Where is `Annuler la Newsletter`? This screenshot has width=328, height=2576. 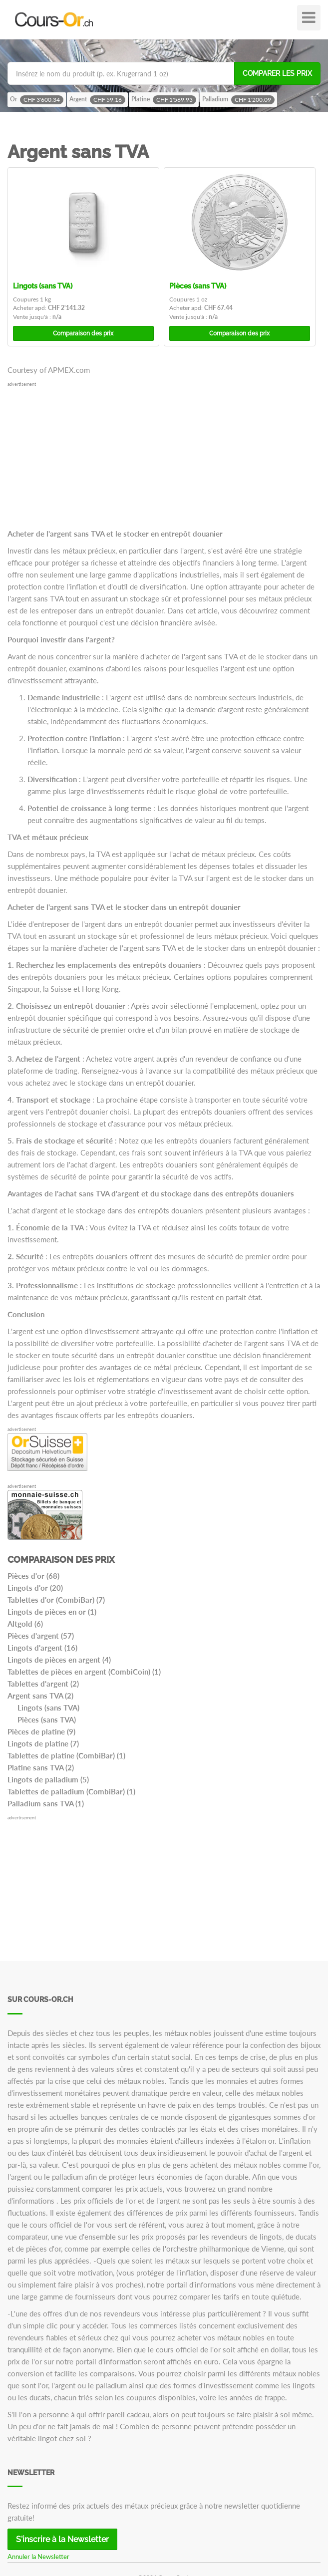
Annuler la Newsletter is located at coordinates (38, 2557).